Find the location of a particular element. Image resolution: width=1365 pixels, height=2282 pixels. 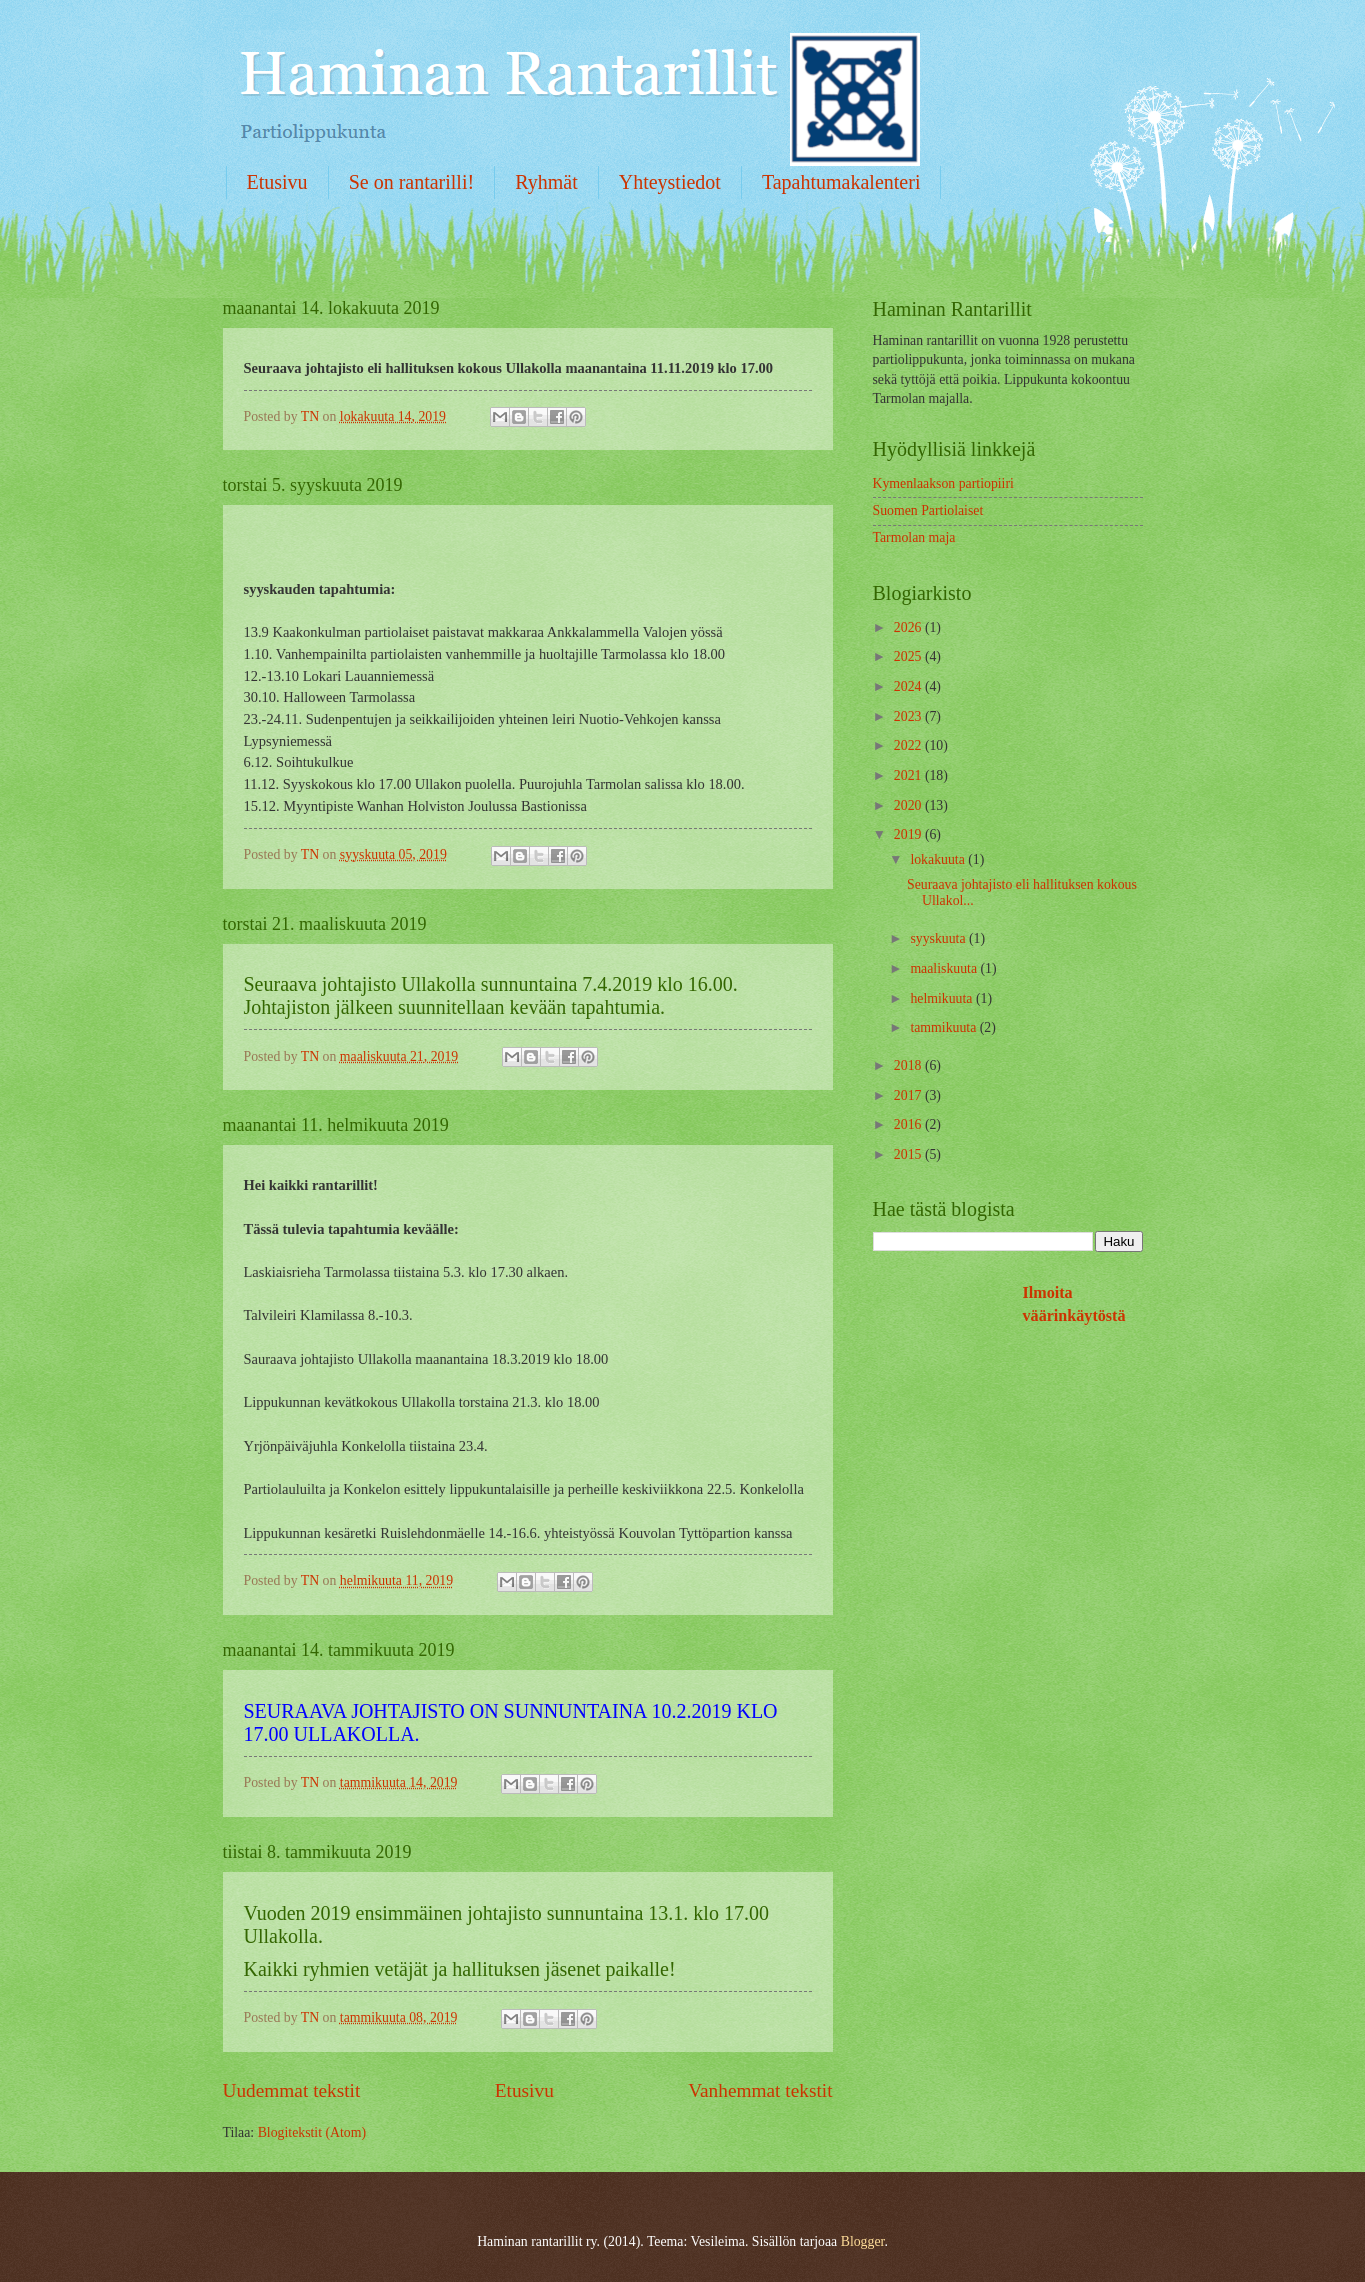

2020 is located at coordinates (909, 805).